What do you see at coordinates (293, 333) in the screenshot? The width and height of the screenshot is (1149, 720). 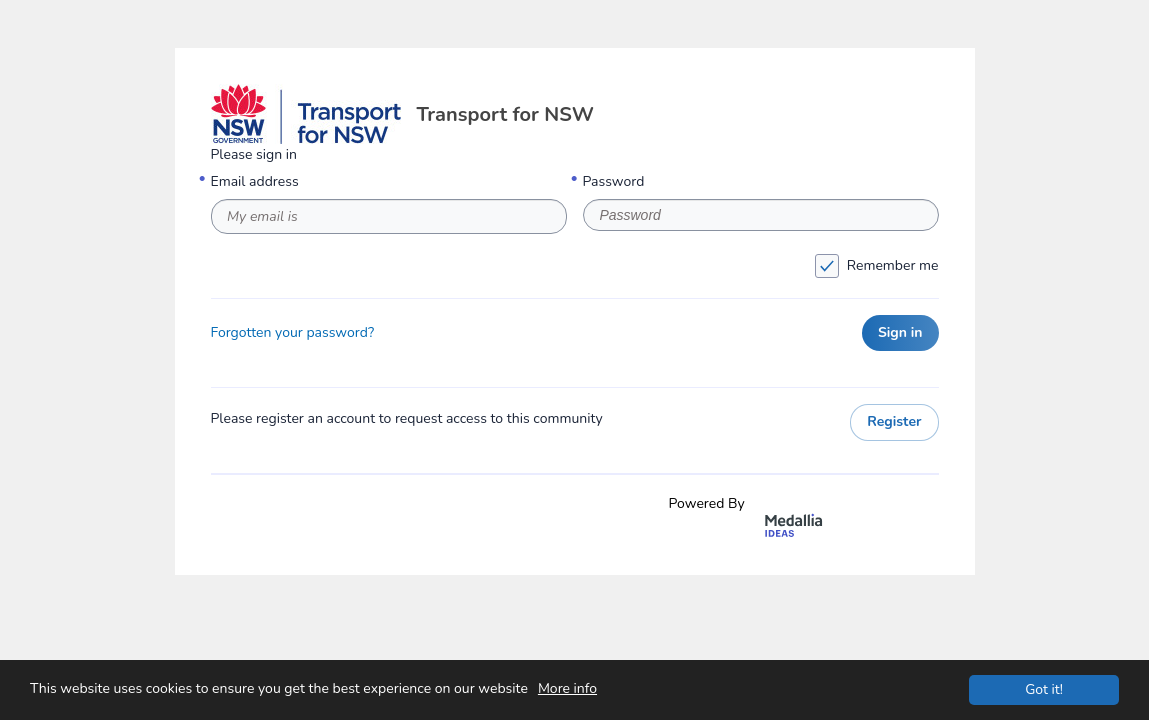 I see `Forgotten your password?` at bounding box center [293, 333].